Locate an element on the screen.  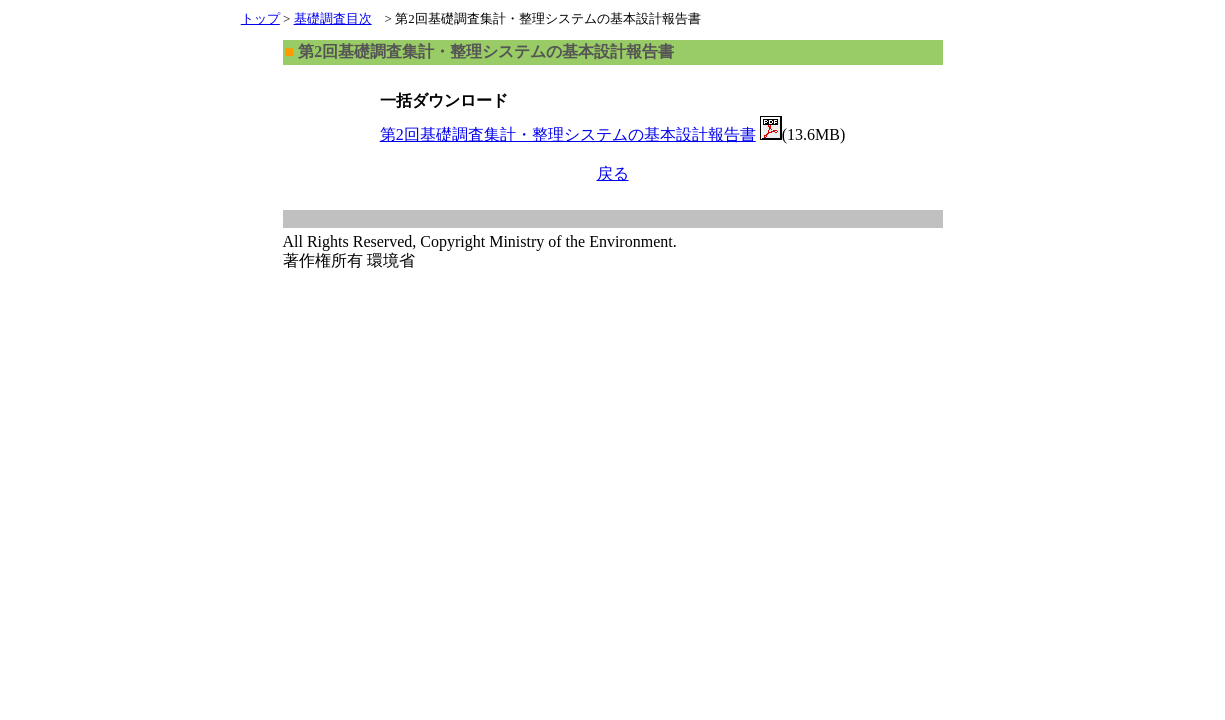
基礎調査目次 is located at coordinates (333, 18).